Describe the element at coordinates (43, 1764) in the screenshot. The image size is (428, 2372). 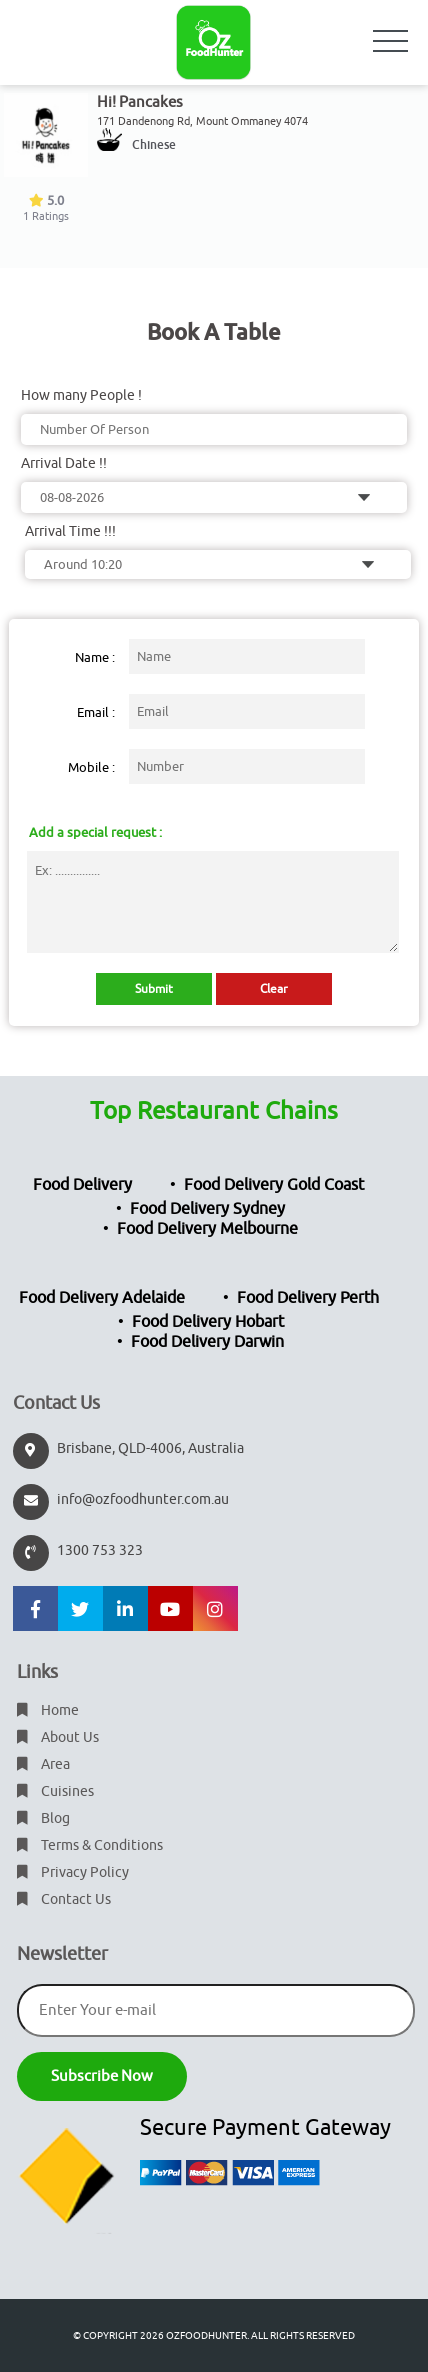
I see `Area` at that location.